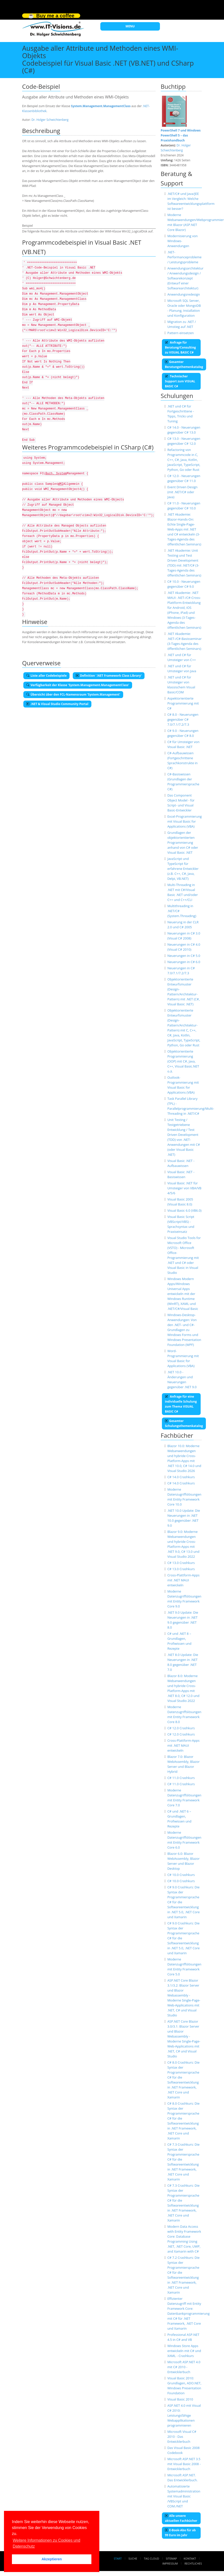 This screenshot has width=224, height=2576. I want to click on Technischer Support zum VISUAL BASIC C#, so click(180, 381).